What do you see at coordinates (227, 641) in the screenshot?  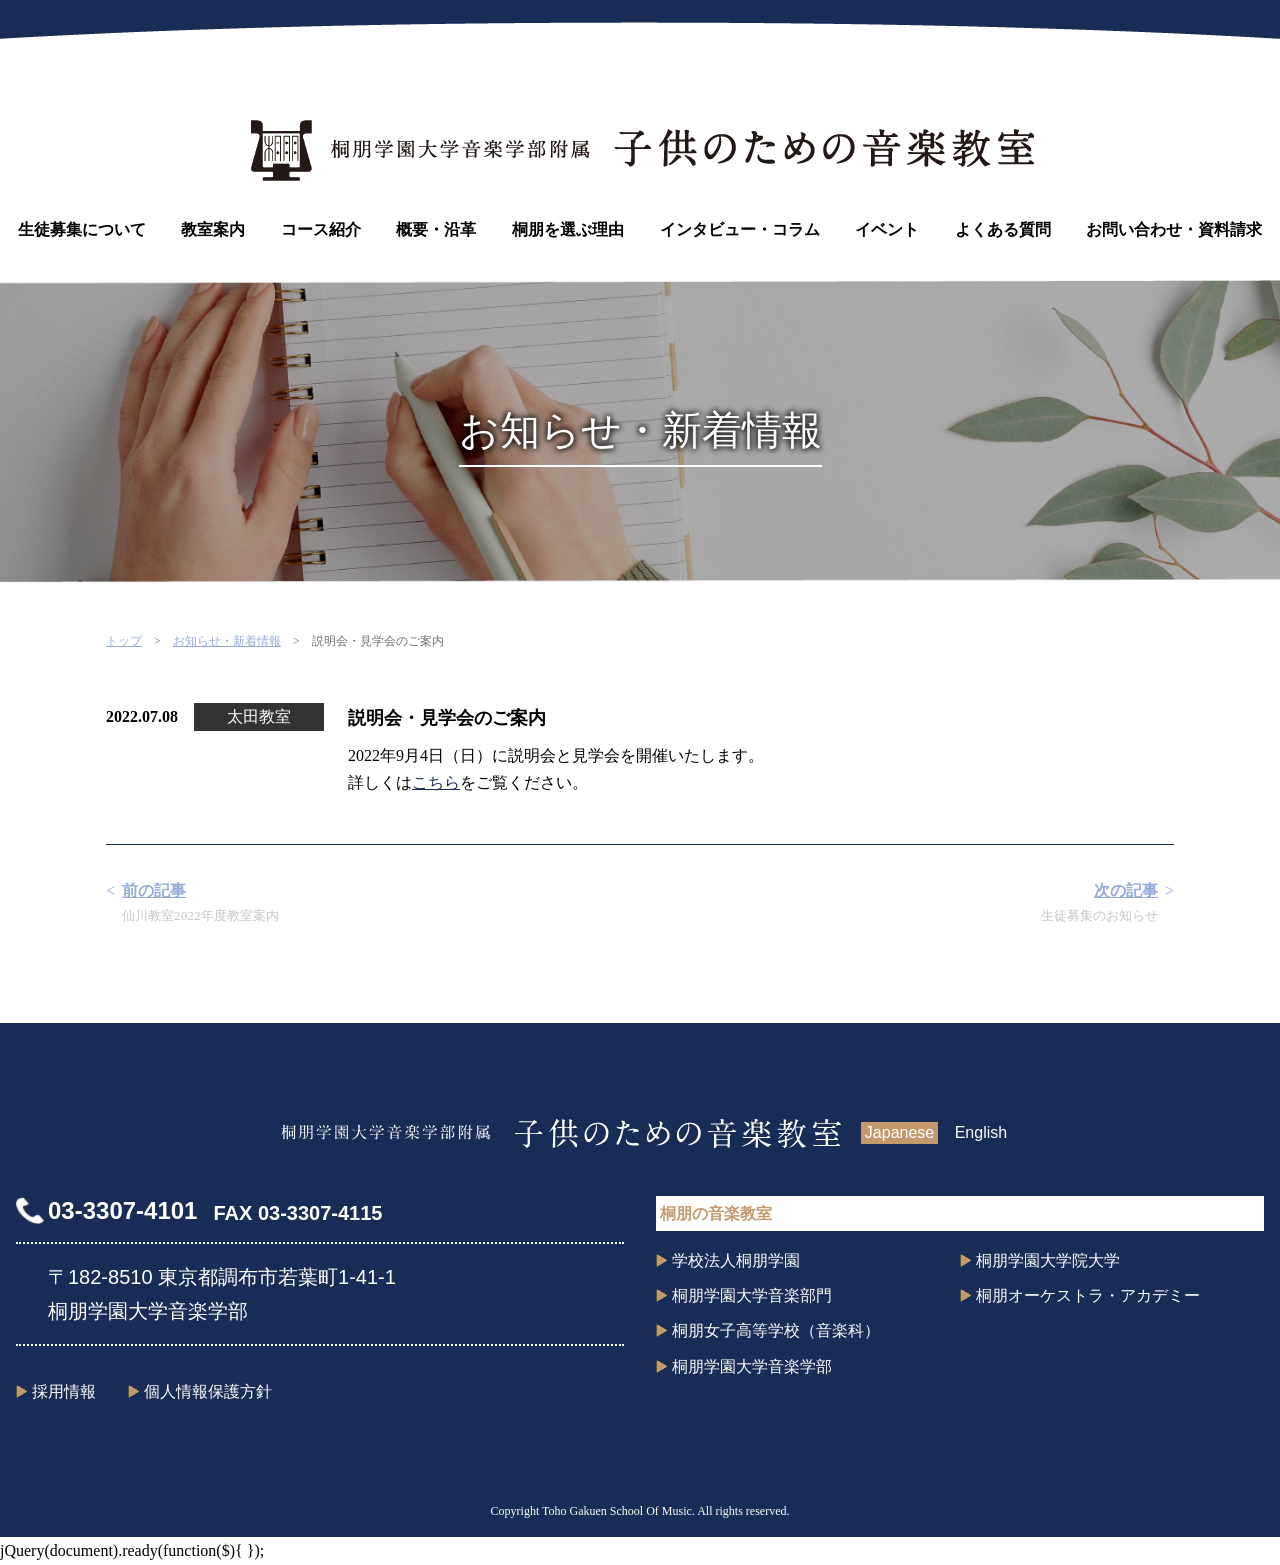 I see `お知らせ・新着情報` at bounding box center [227, 641].